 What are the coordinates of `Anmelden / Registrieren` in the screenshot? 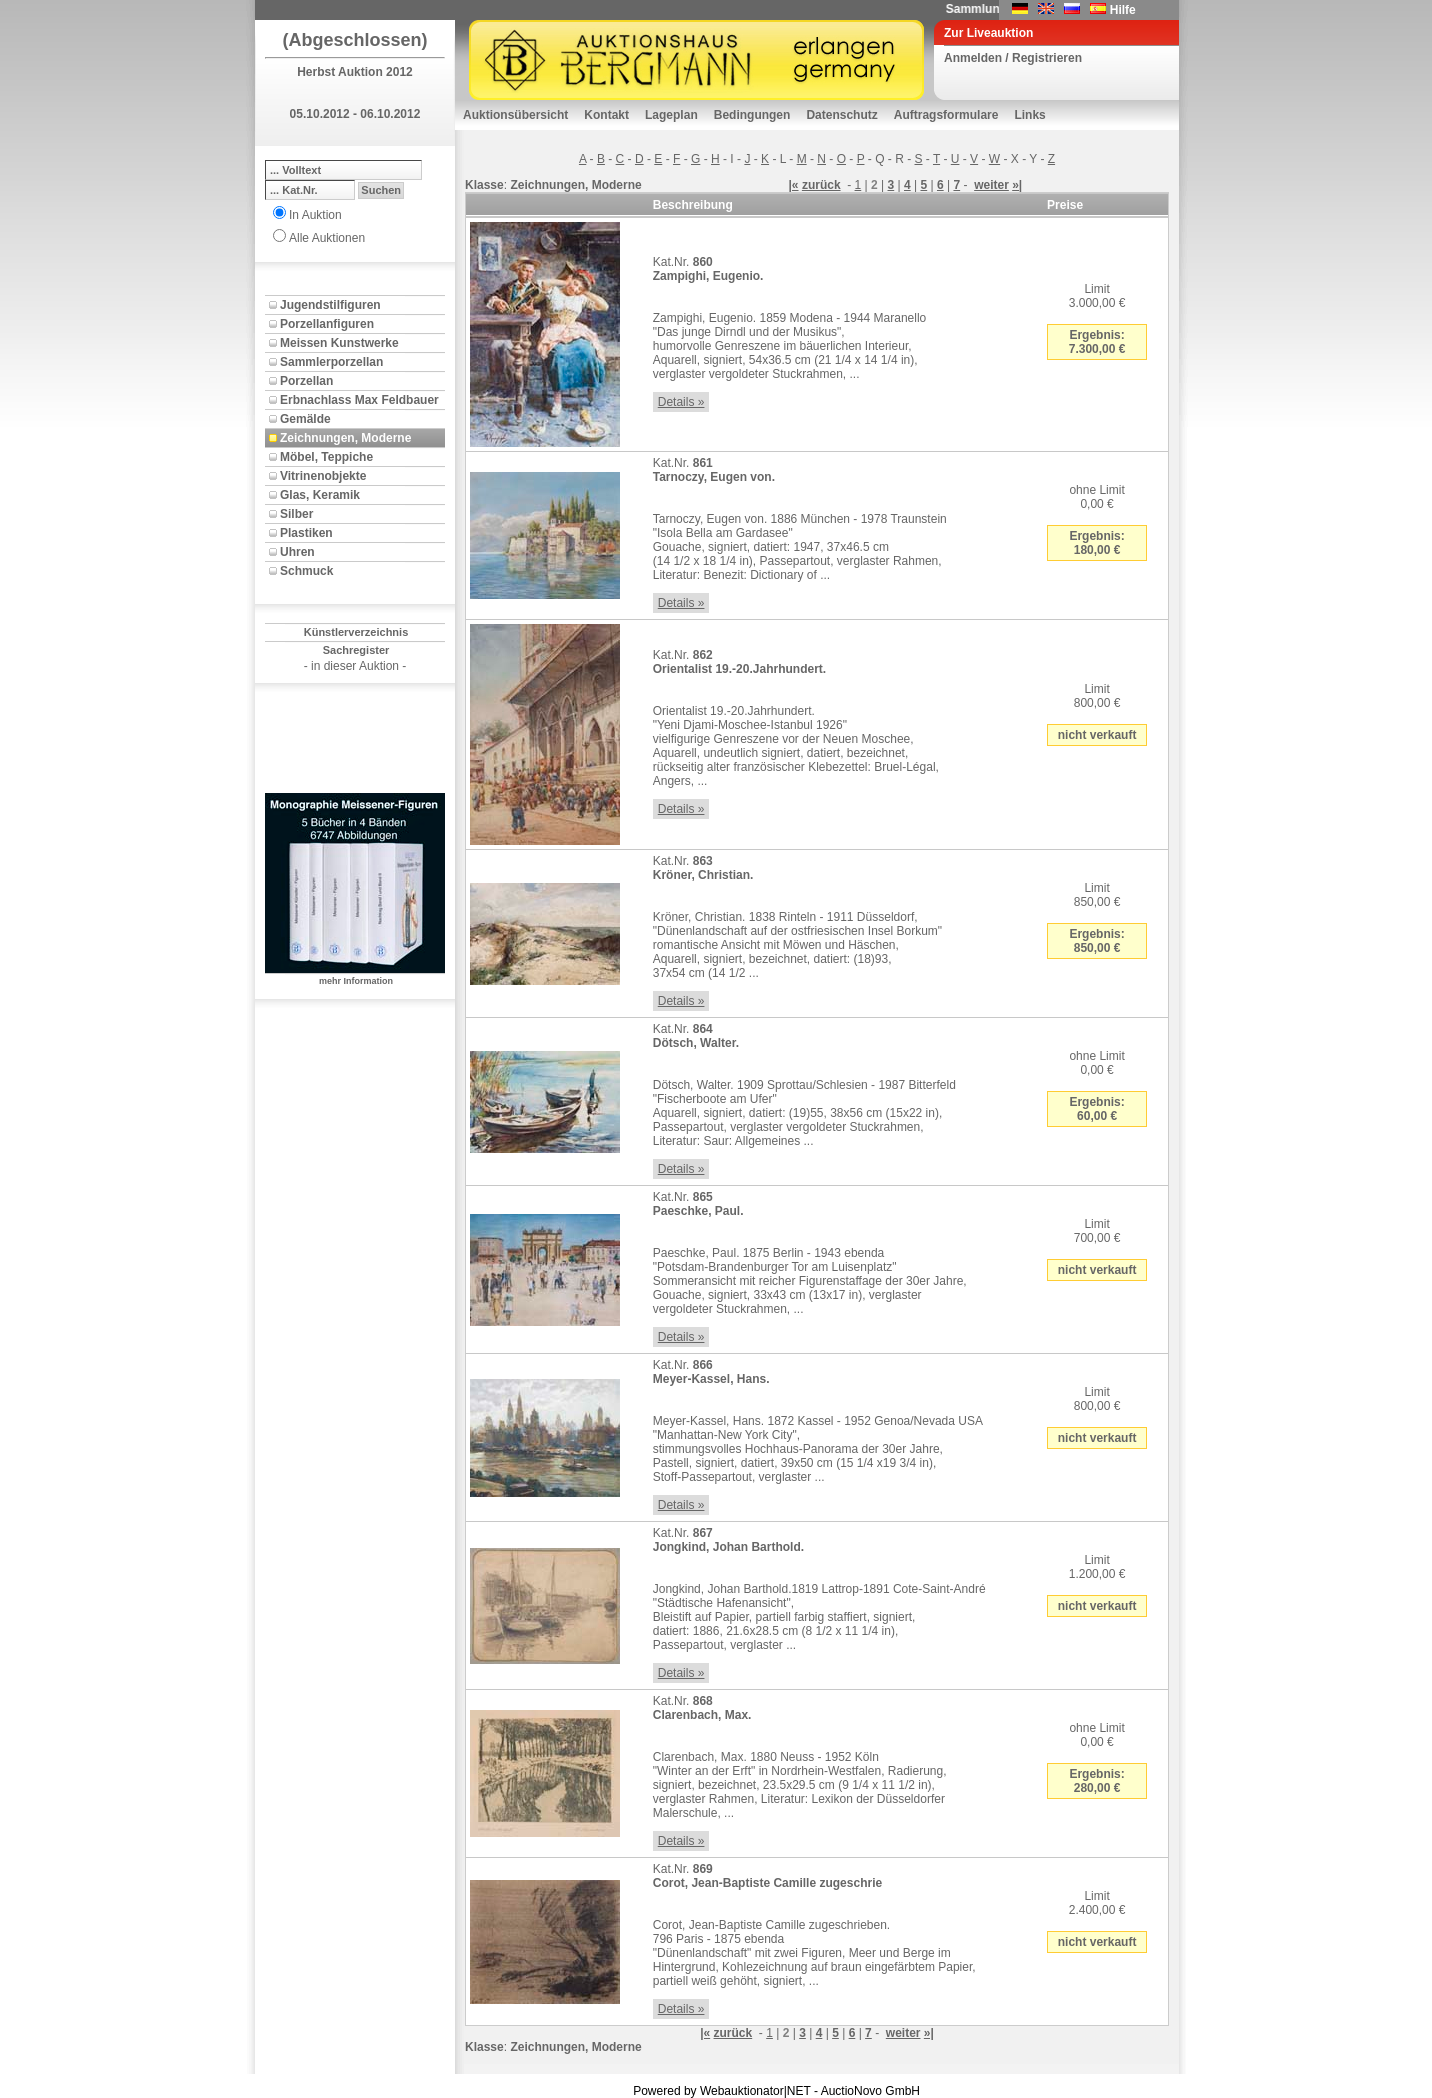 It's located at (1013, 58).